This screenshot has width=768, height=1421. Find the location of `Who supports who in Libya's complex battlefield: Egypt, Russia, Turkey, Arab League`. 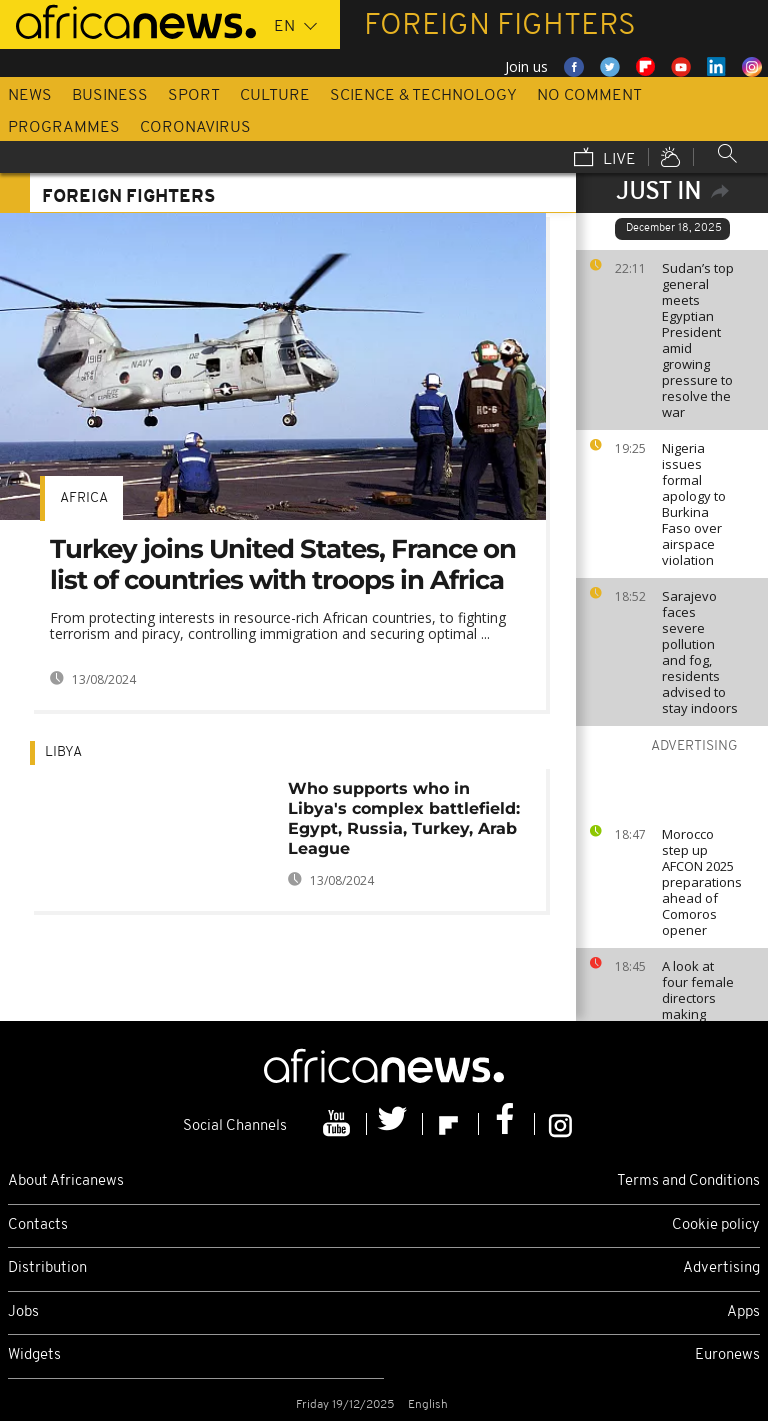

Who supports who in Libya's complex battlefield: Egypt, Russia, Turkey, Arab League is located at coordinates (404, 818).